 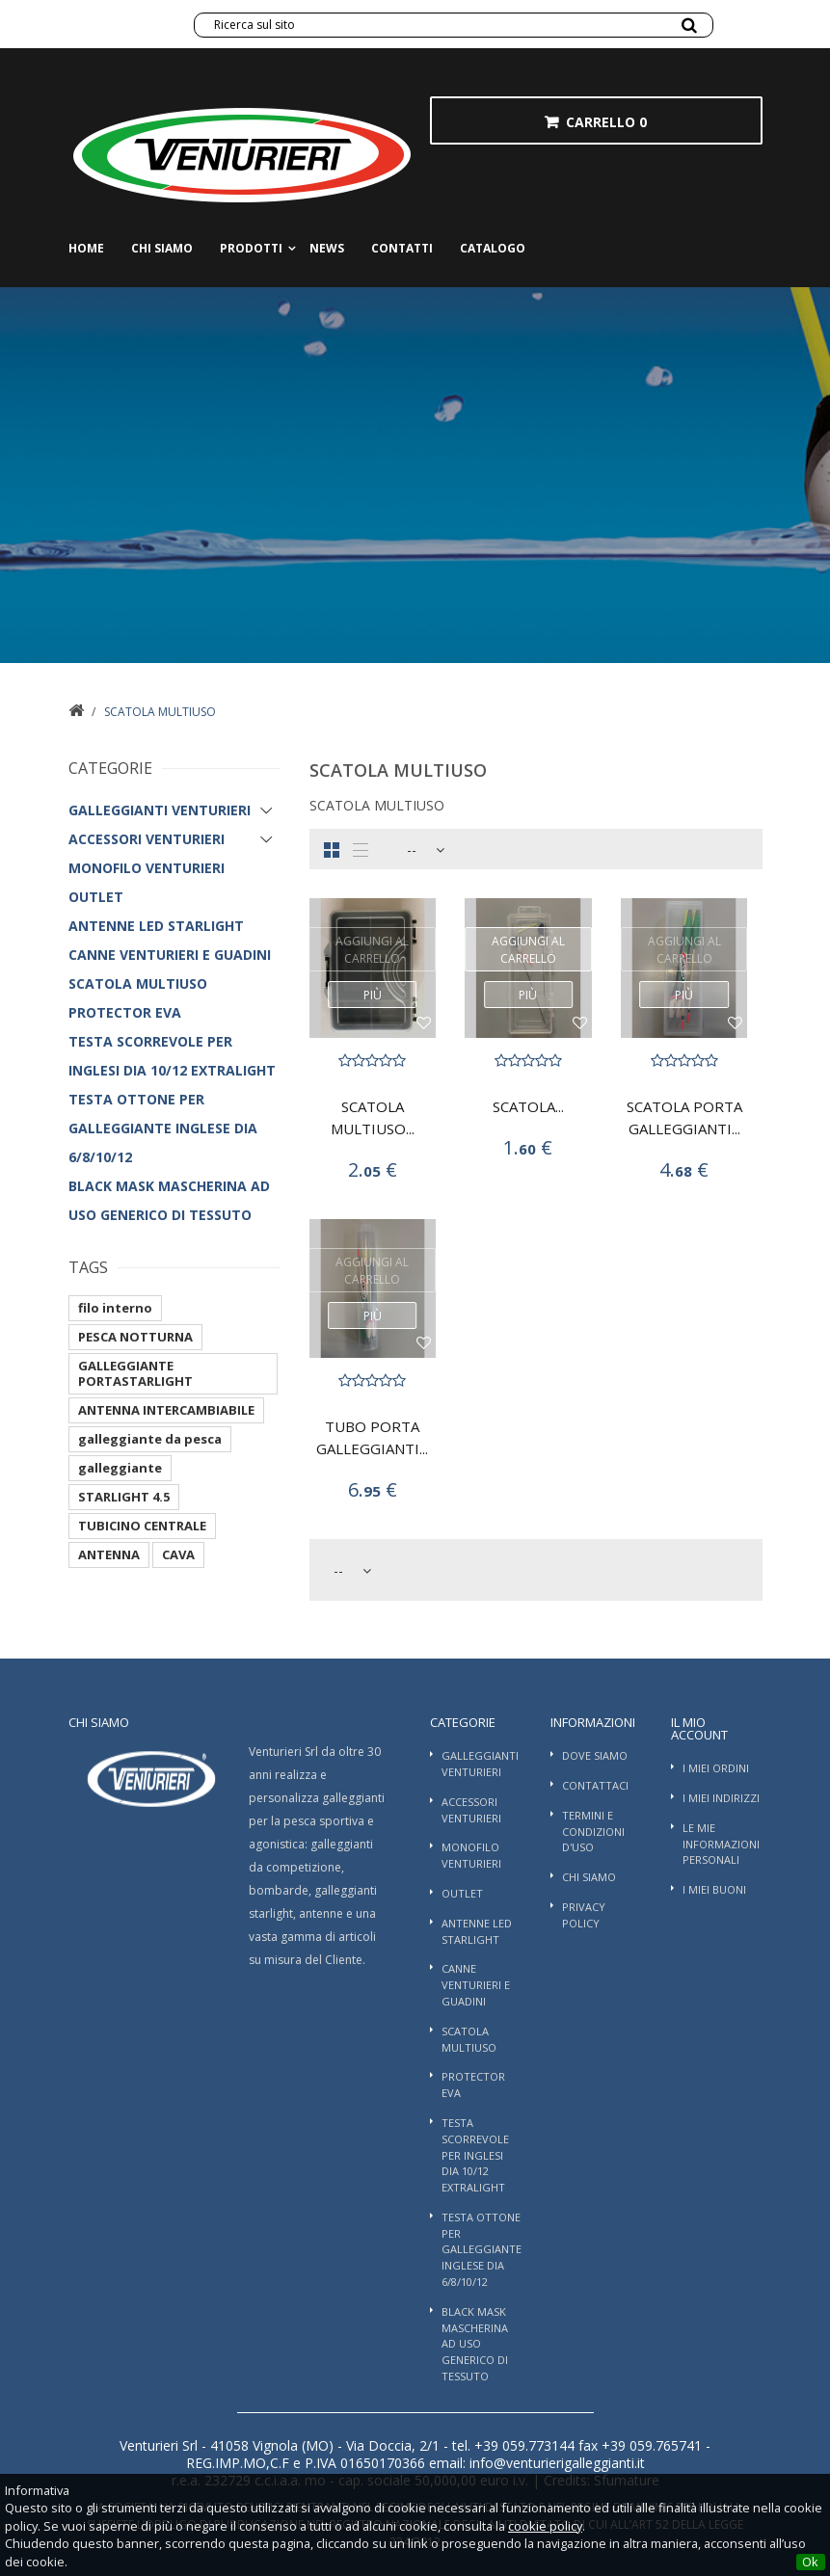 I want to click on Canne Venturieri e guadini, so click(x=169, y=954).